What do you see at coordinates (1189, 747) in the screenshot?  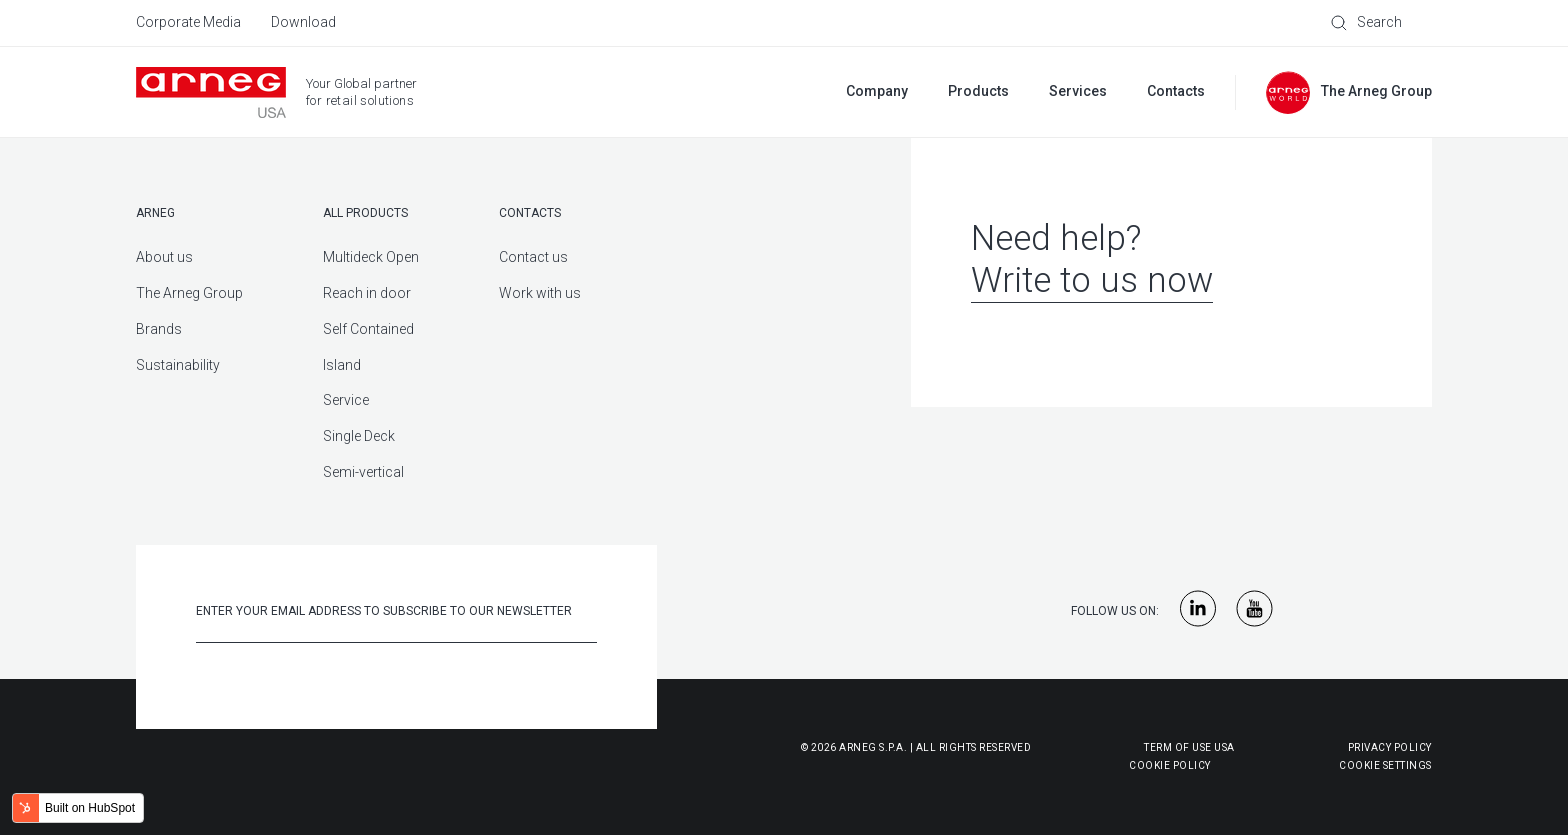 I see `Term of use USA` at bounding box center [1189, 747].